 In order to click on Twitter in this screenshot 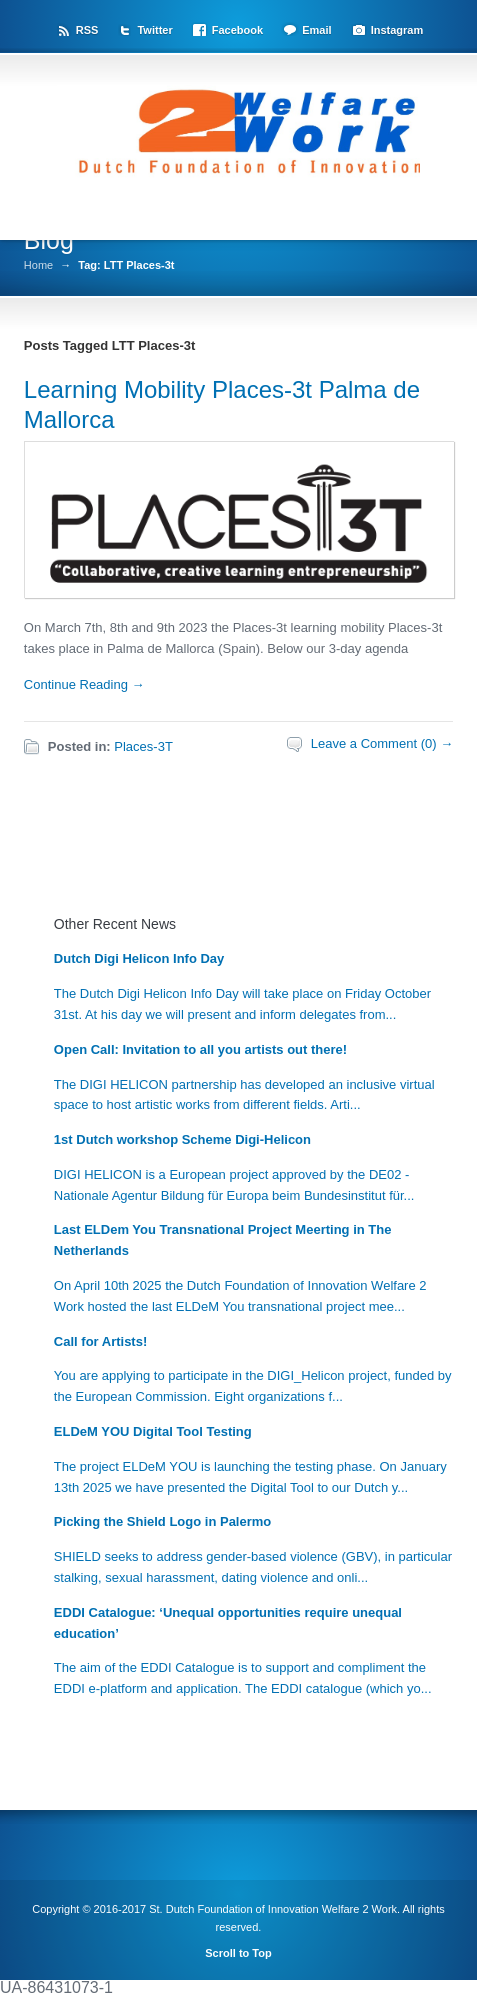, I will do `click(154, 30)`.